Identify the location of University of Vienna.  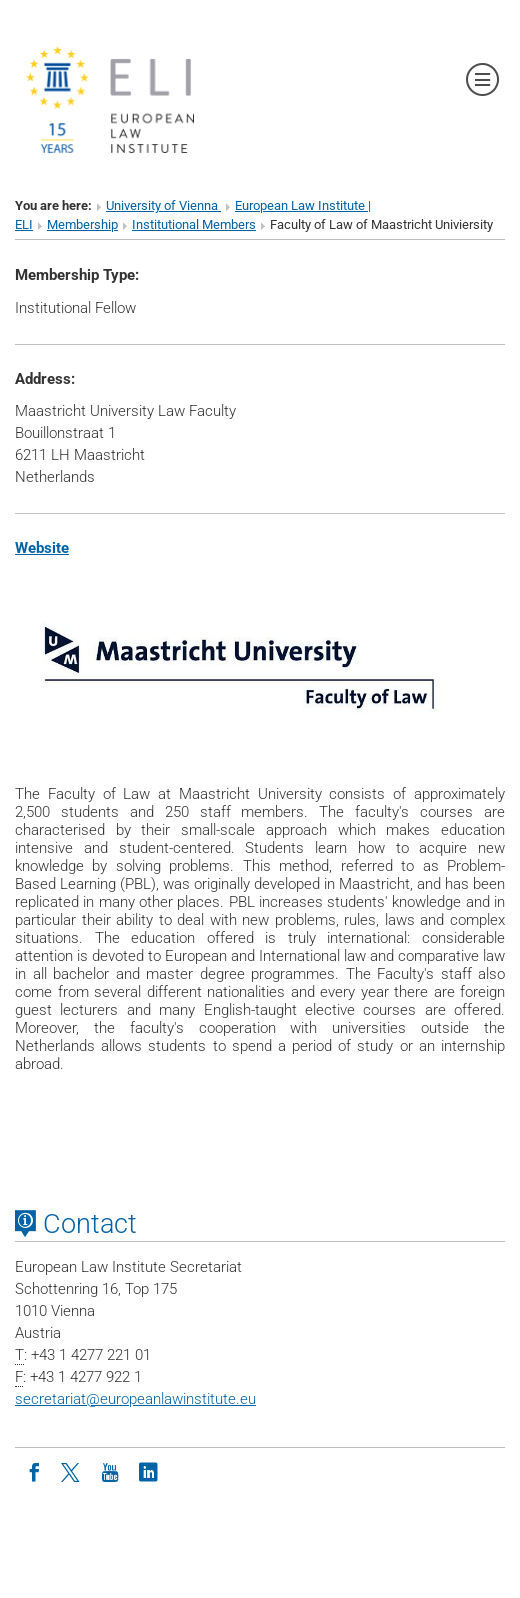
(163, 205).